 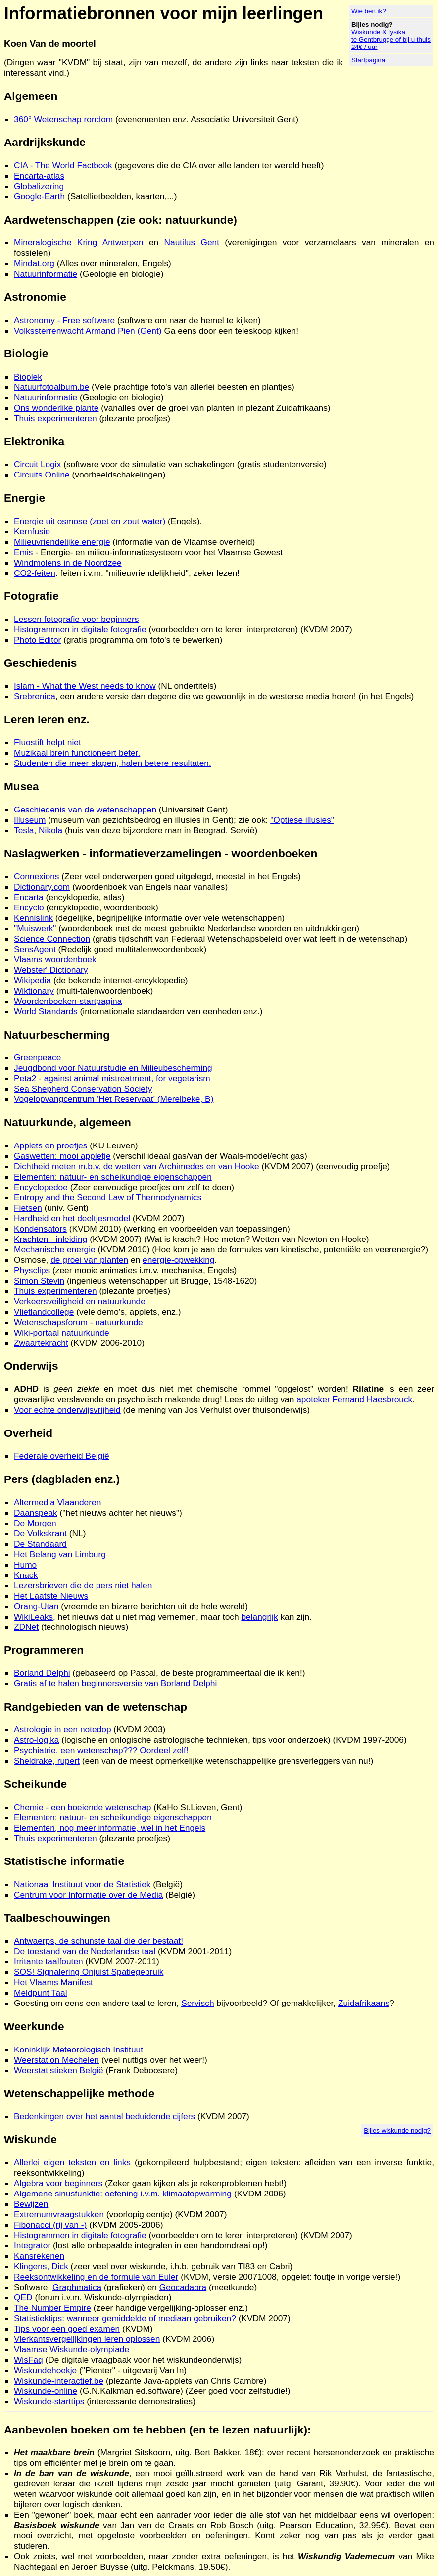 I want to click on Fibonacci (rij van -), so click(x=50, y=2225).